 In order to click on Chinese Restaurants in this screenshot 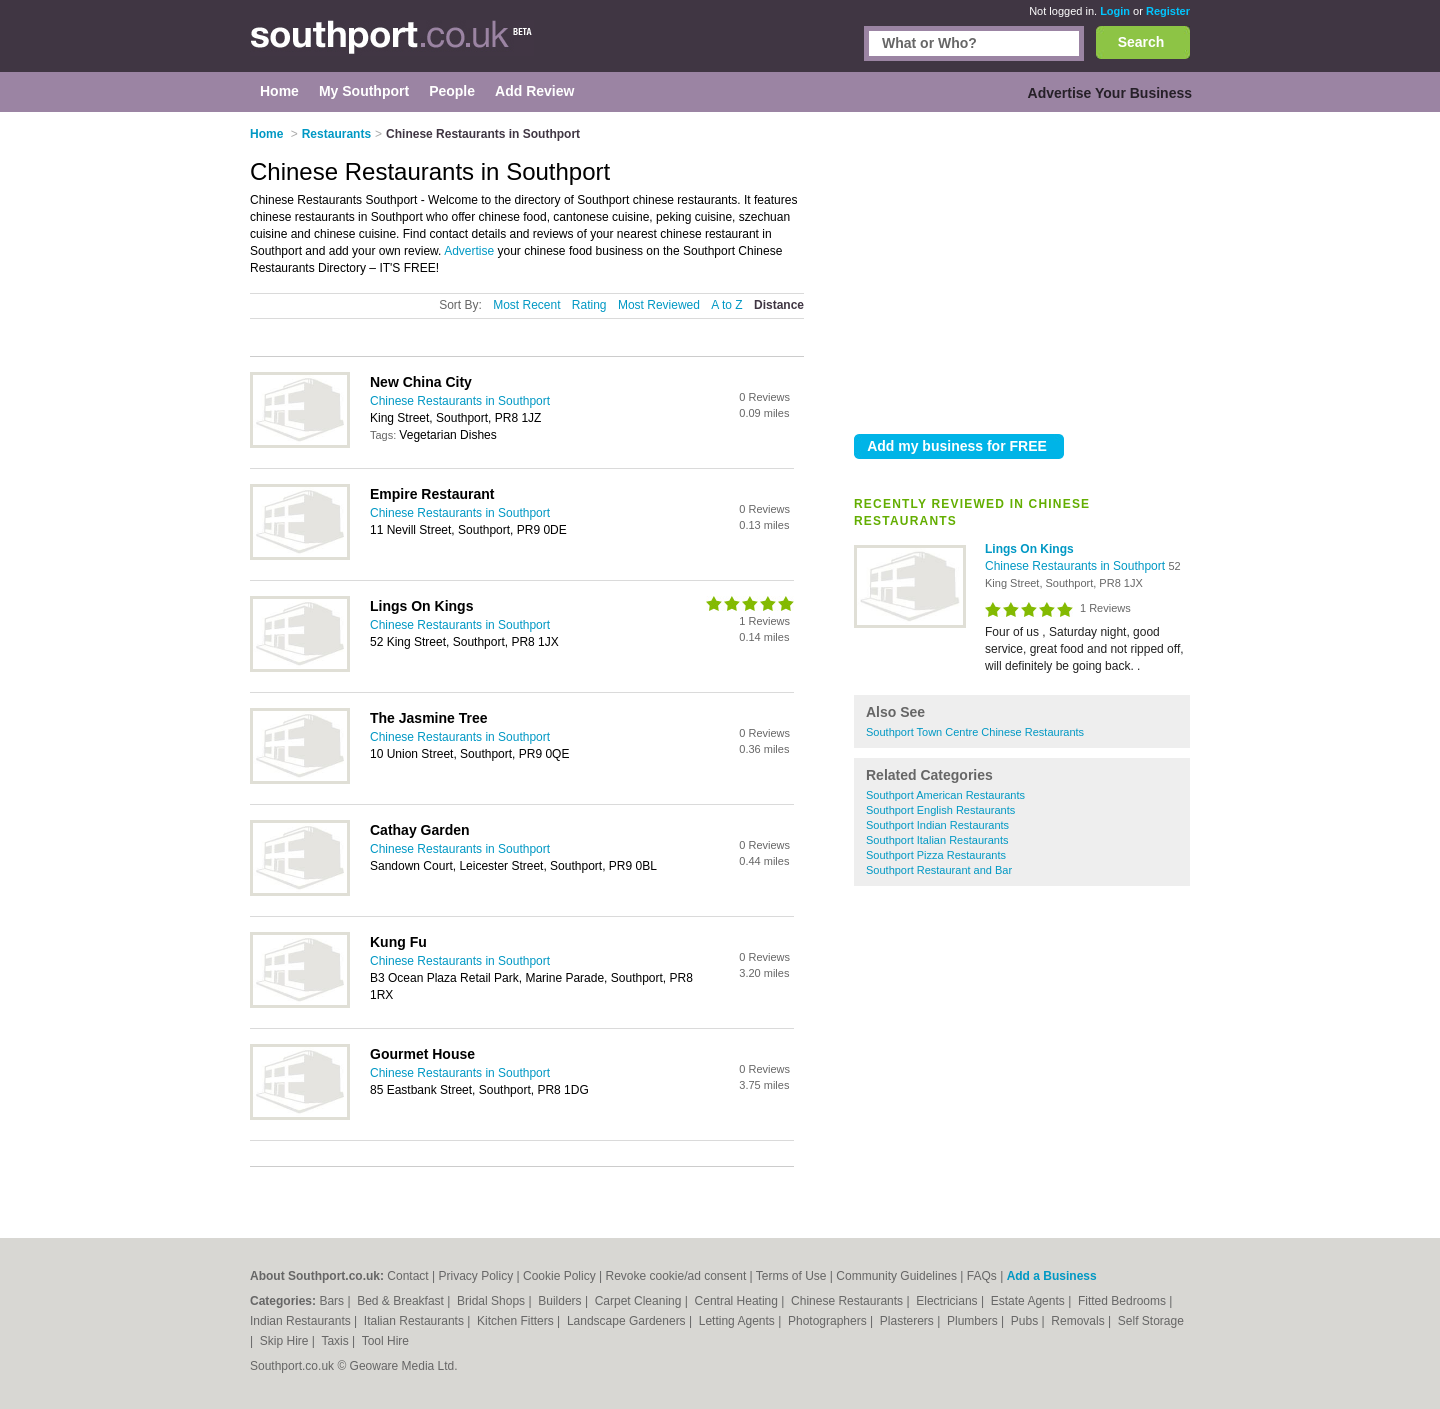, I will do `click(848, 1301)`.